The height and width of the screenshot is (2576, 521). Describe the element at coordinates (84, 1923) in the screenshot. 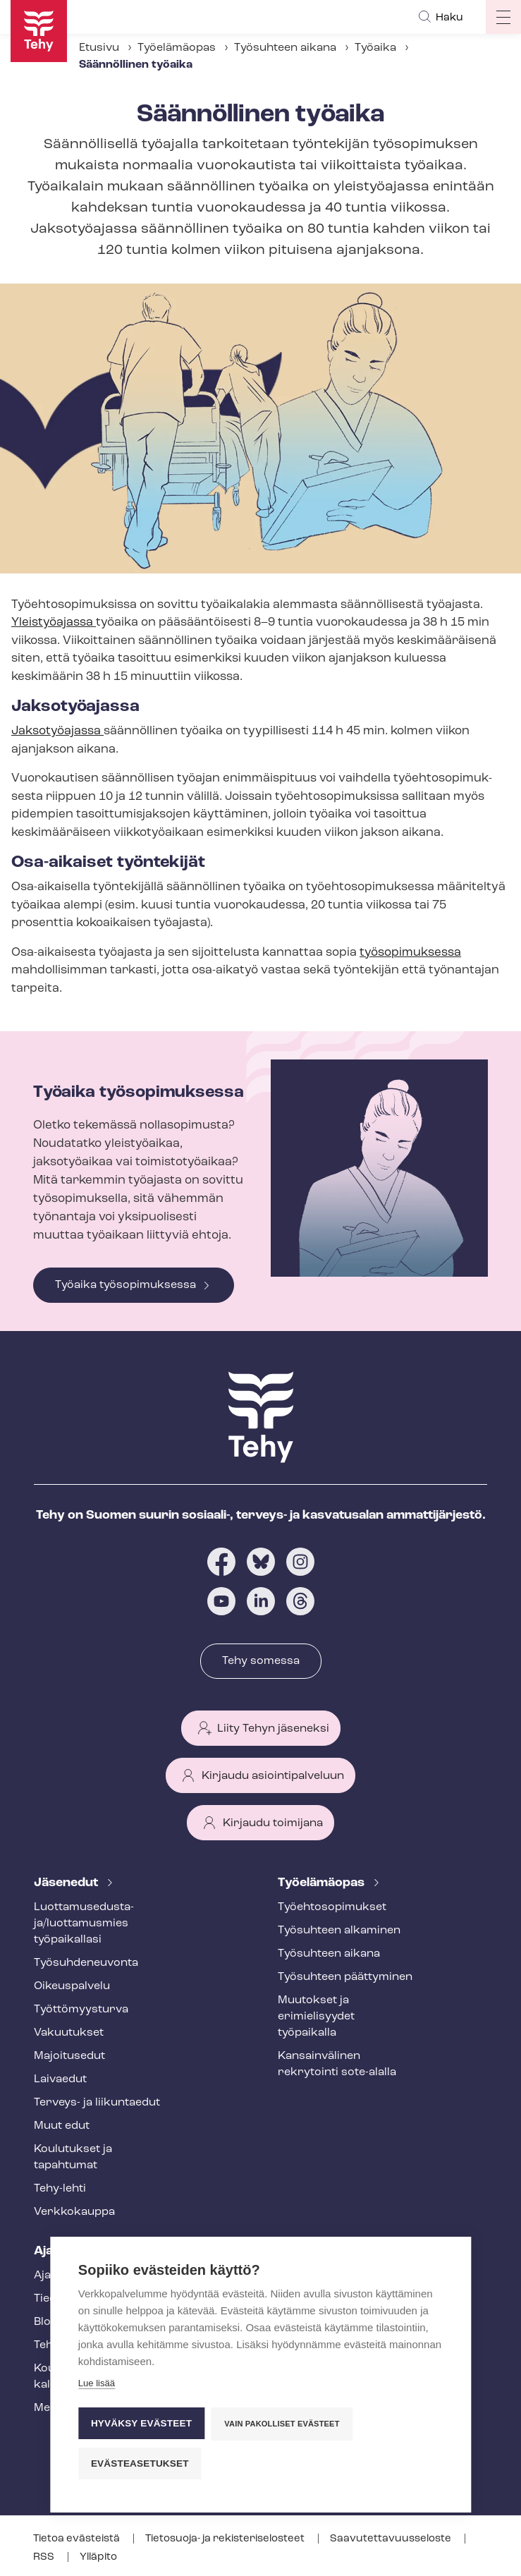

I see `Luot­ta­muse­dus­ta­ja/luottamusmies työpaikallasi` at that location.